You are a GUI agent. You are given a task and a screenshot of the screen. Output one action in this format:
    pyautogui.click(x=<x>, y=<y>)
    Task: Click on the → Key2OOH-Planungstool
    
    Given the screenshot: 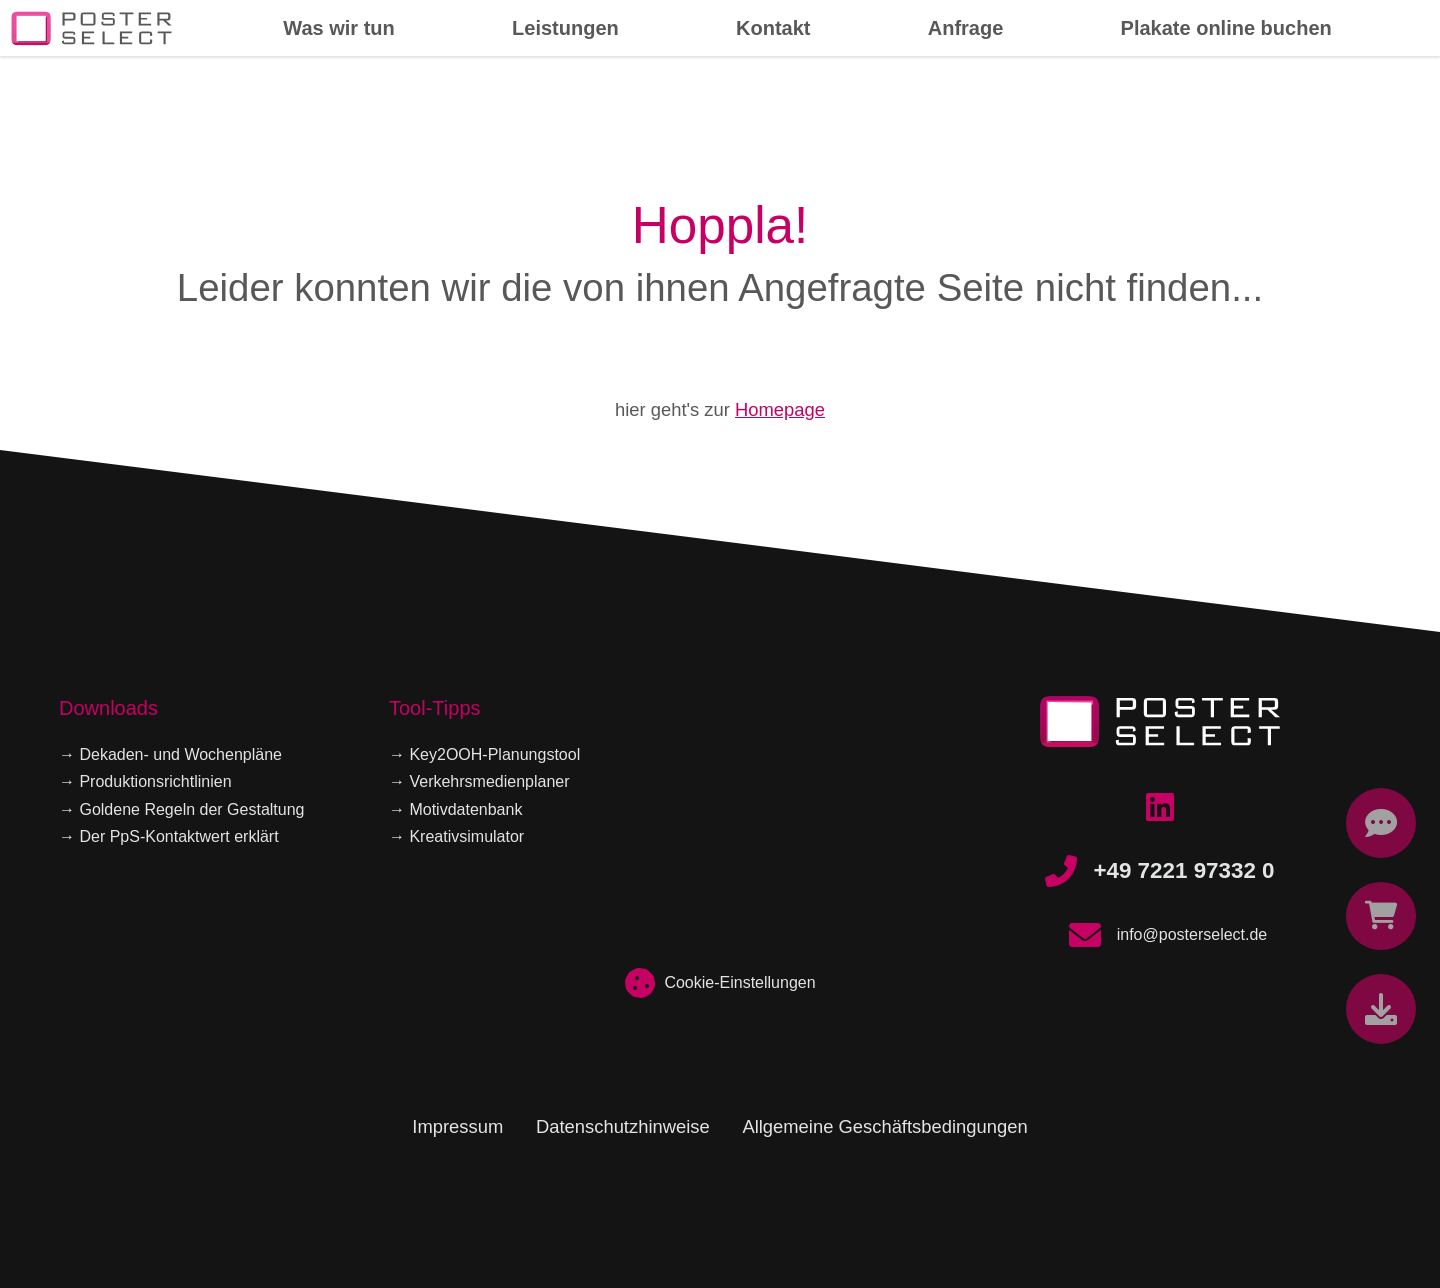 What is the action you would take?
    pyautogui.click(x=484, y=754)
    